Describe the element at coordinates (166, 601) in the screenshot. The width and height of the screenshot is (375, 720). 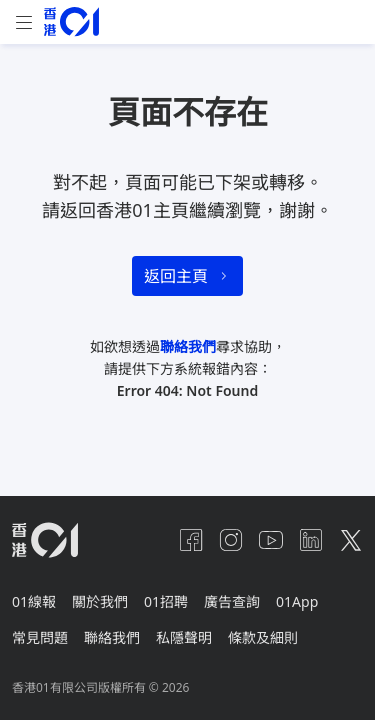
I see `01招聘` at that location.